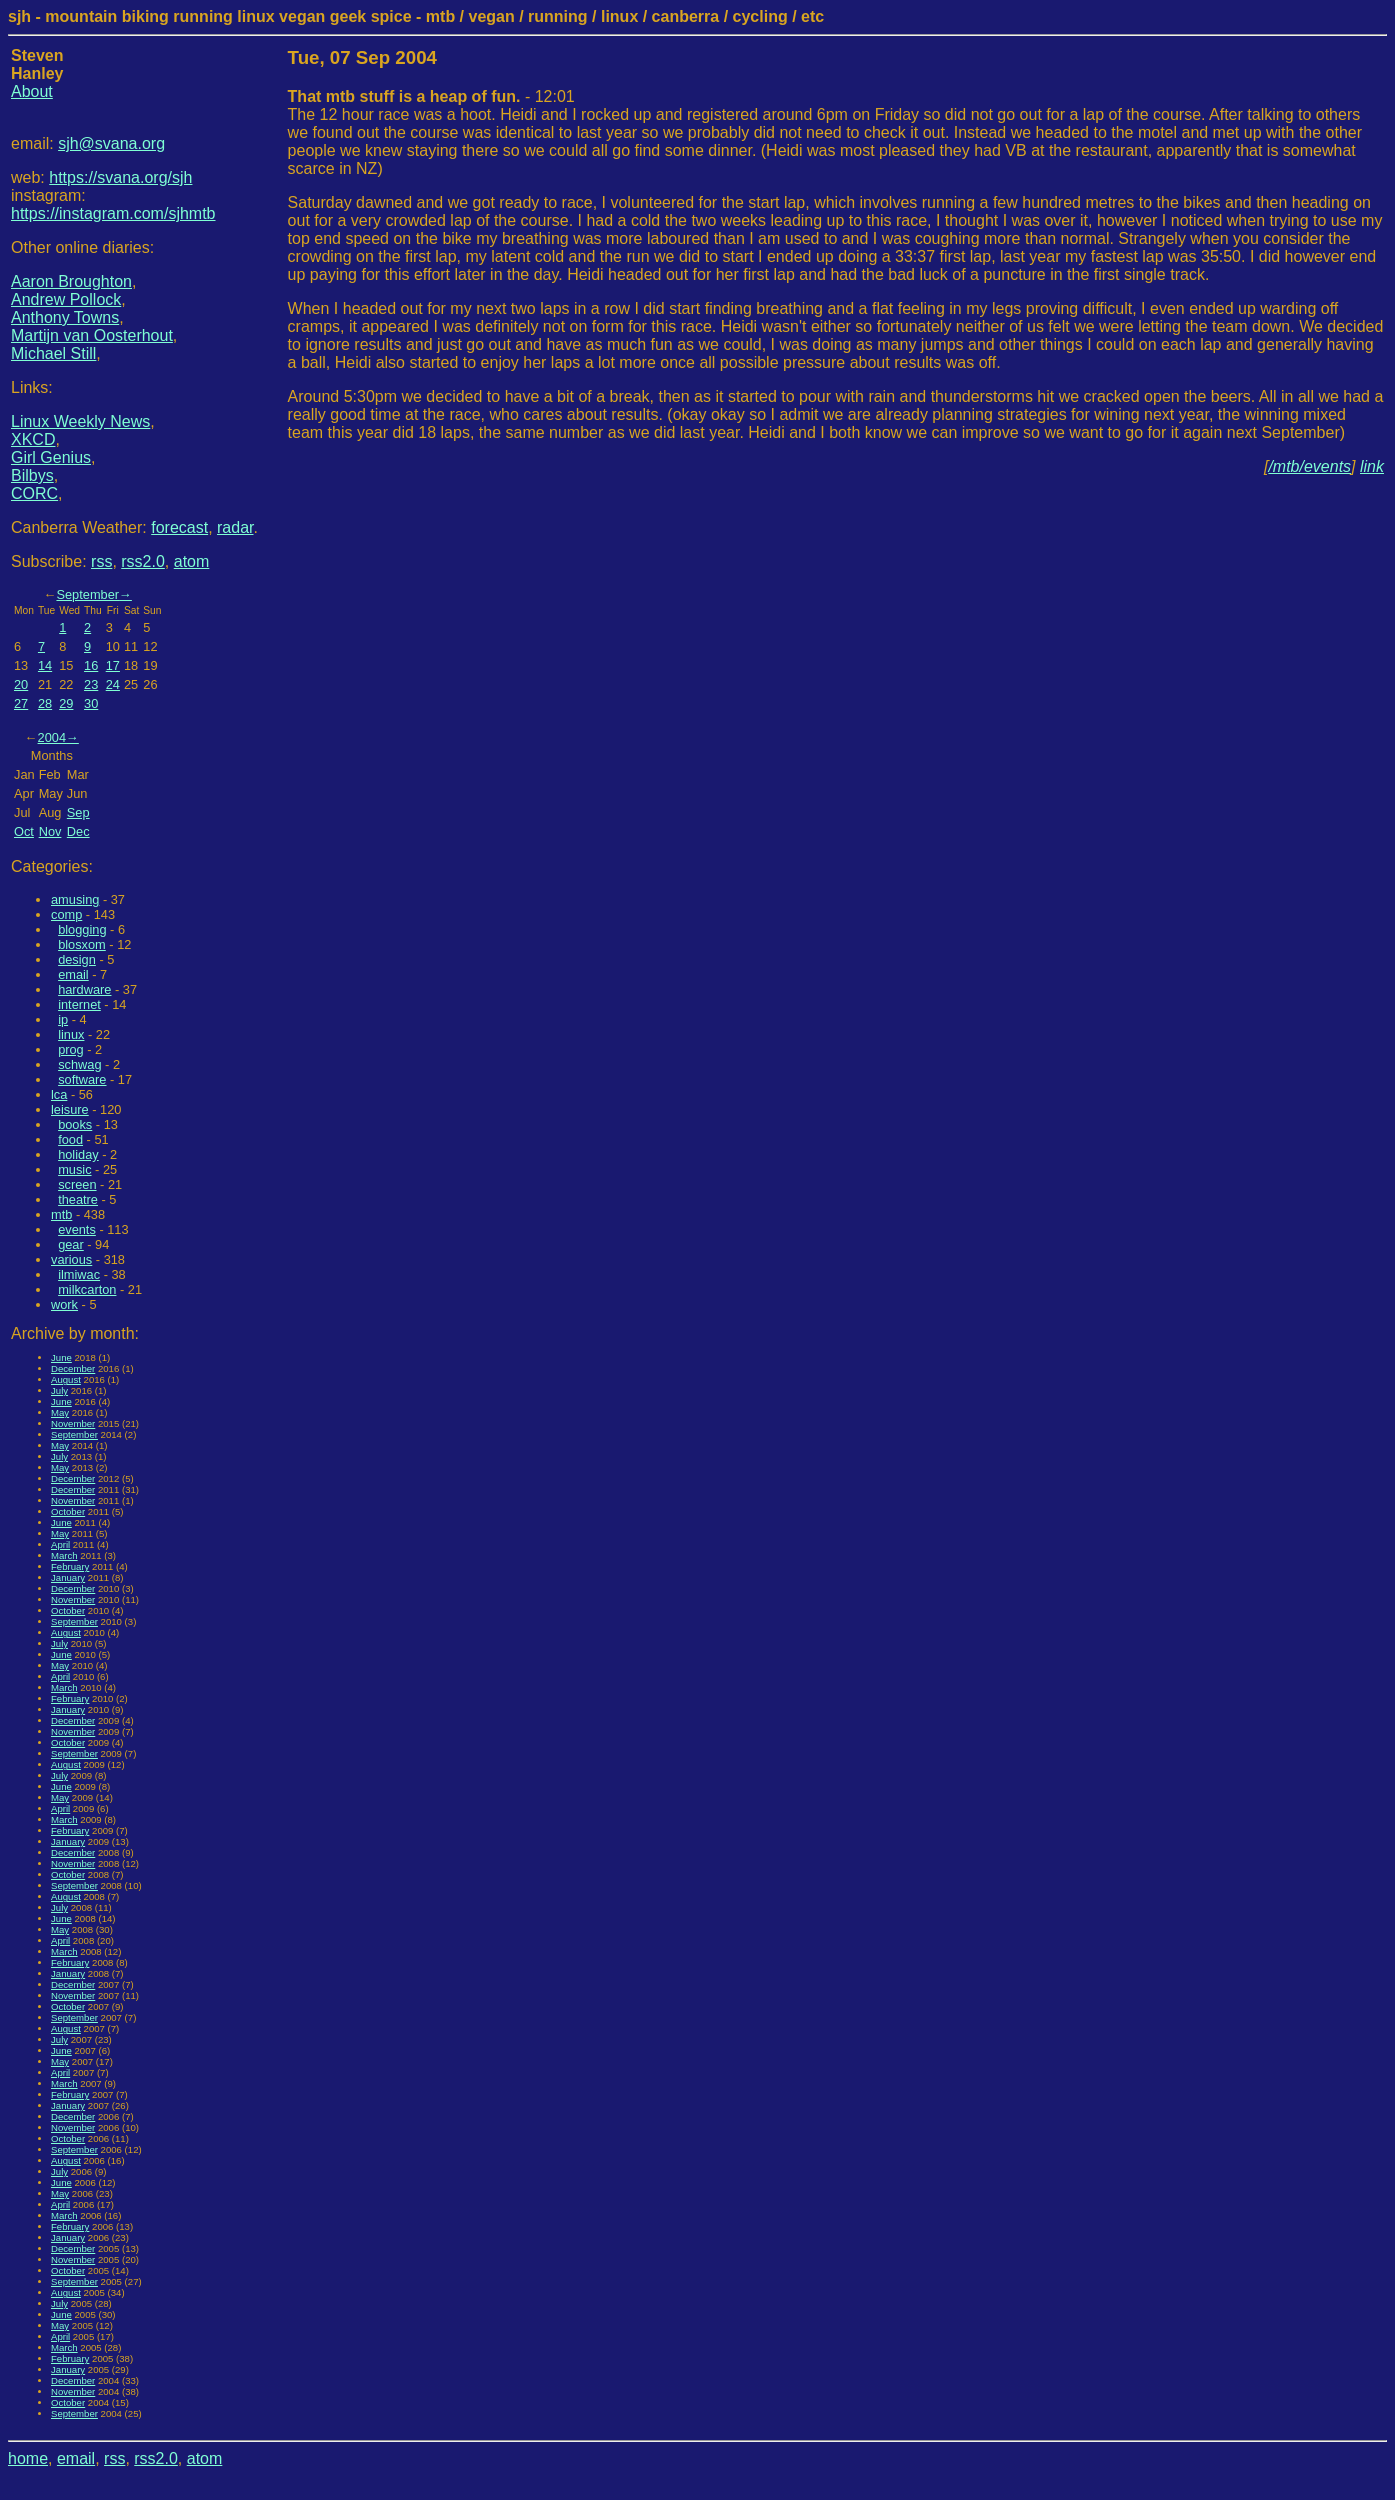  What do you see at coordinates (74, 1169) in the screenshot?
I see `music` at bounding box center [74, 1169].